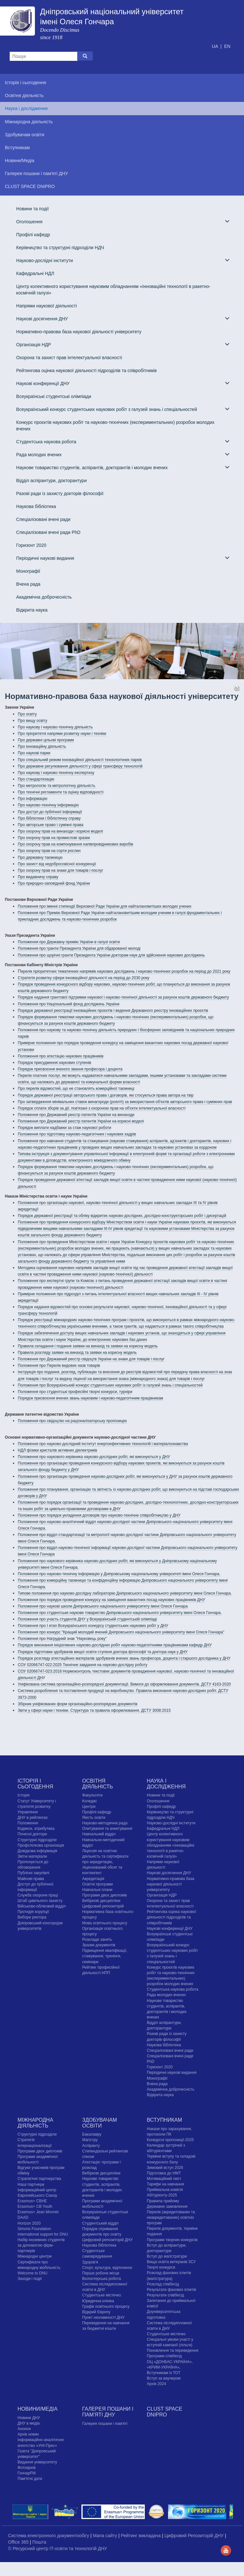 The height and width of the screenshot is (2576, 244). What do you see at coordinates (39, 1900) in the screenshot?
I see `Штаб цивільного захисту` at bounding box center [39, 1900].